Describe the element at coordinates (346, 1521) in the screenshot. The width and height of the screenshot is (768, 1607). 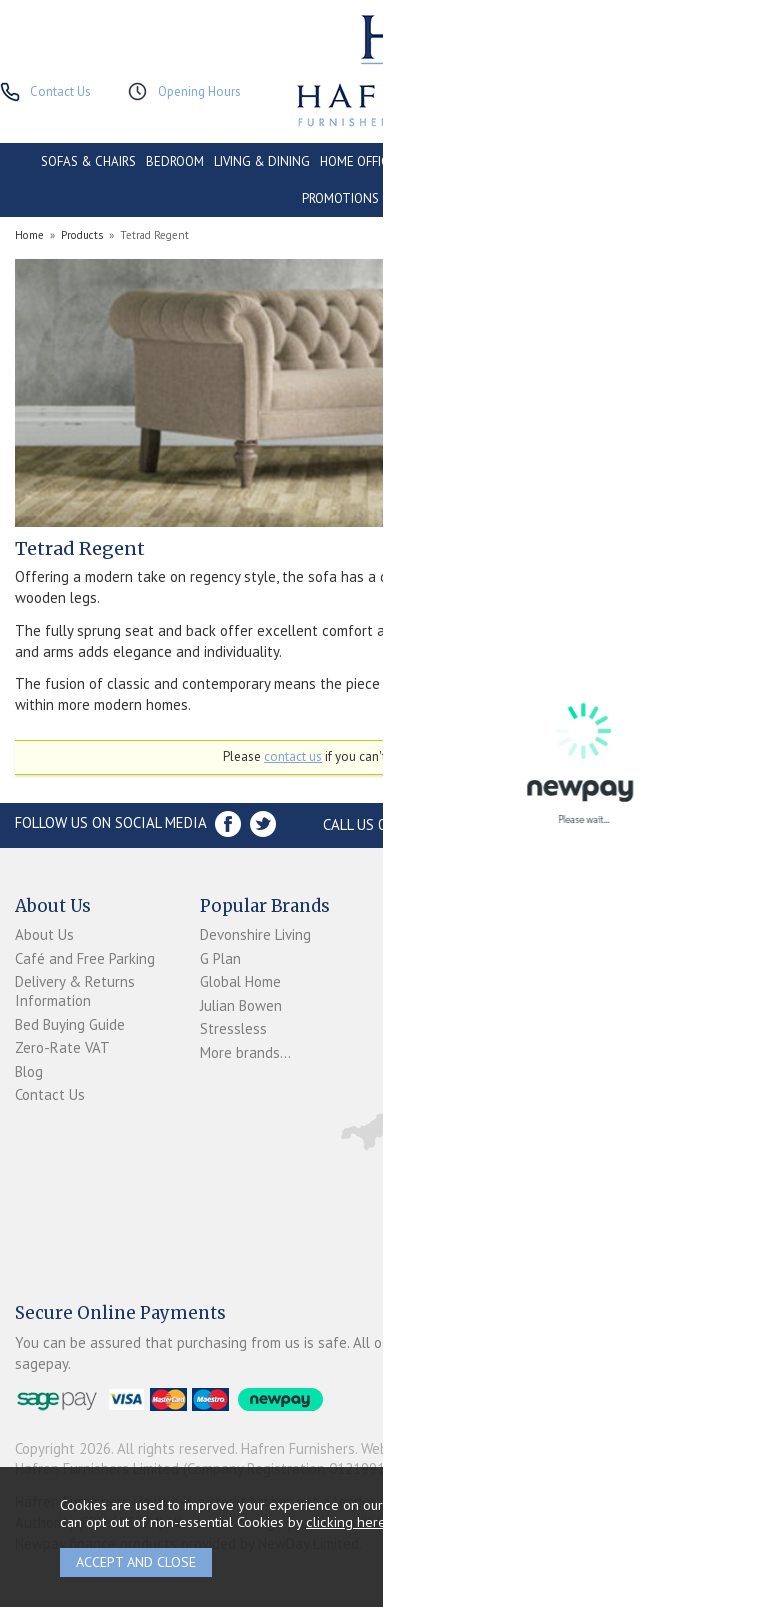
I see `clicking here` at that location.